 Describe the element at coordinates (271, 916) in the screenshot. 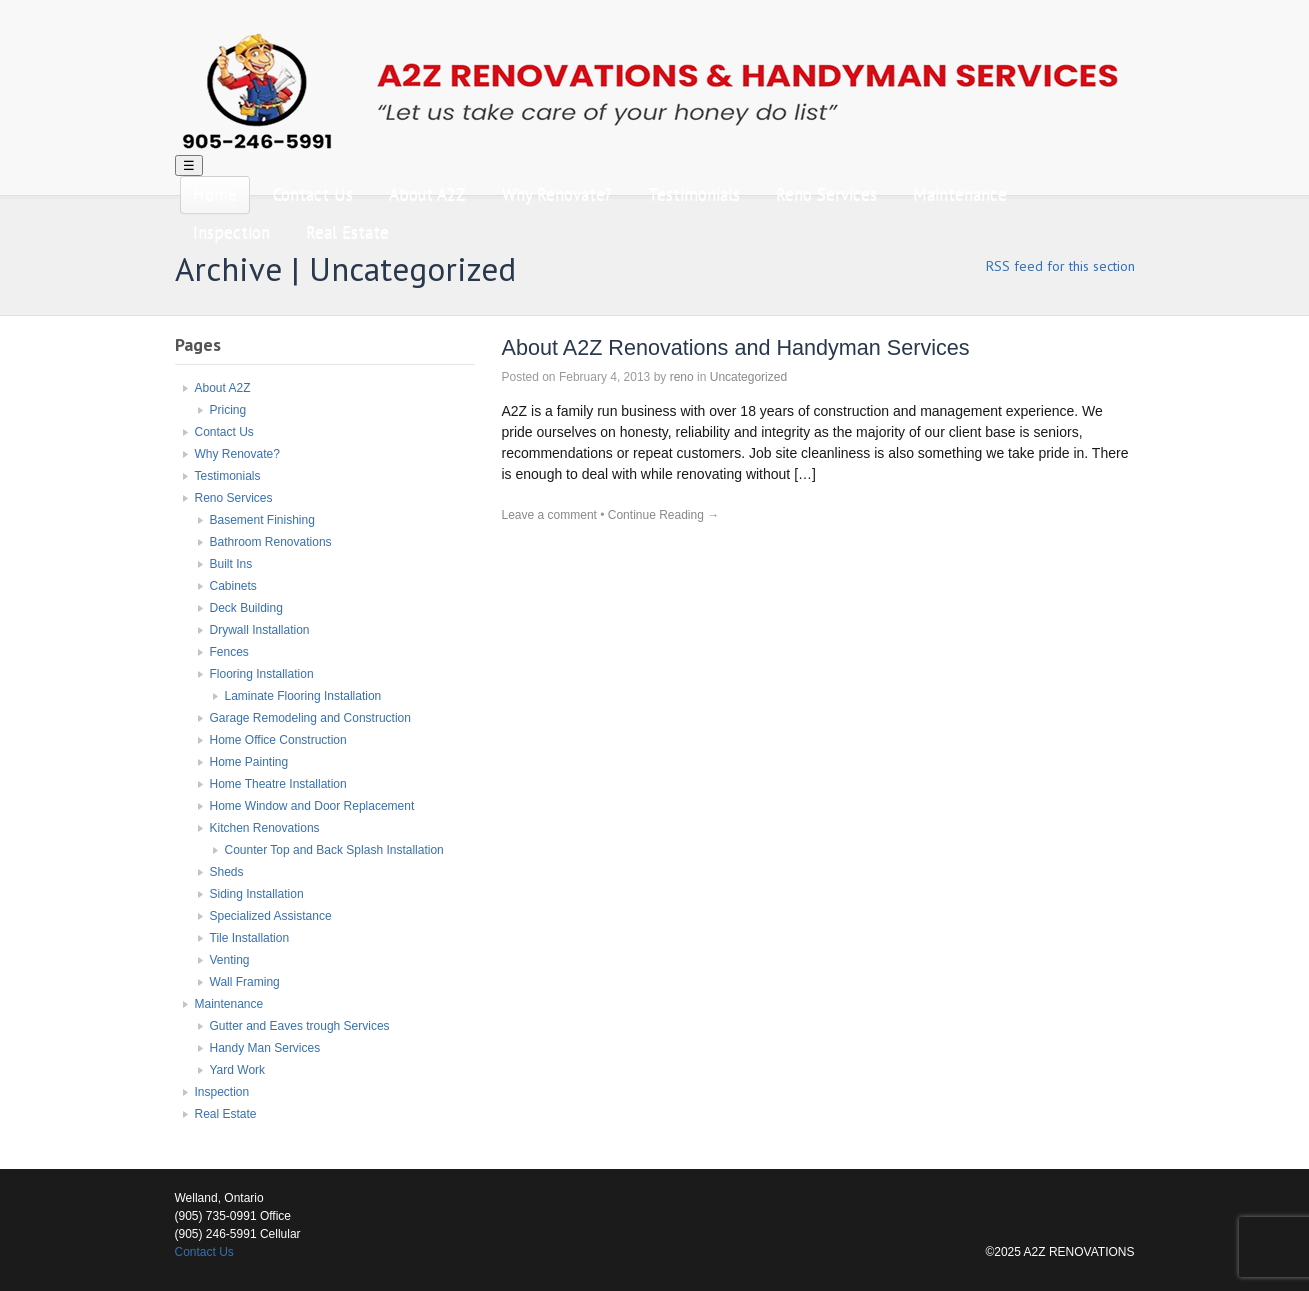

I see `Specialized Assistance` at that location.